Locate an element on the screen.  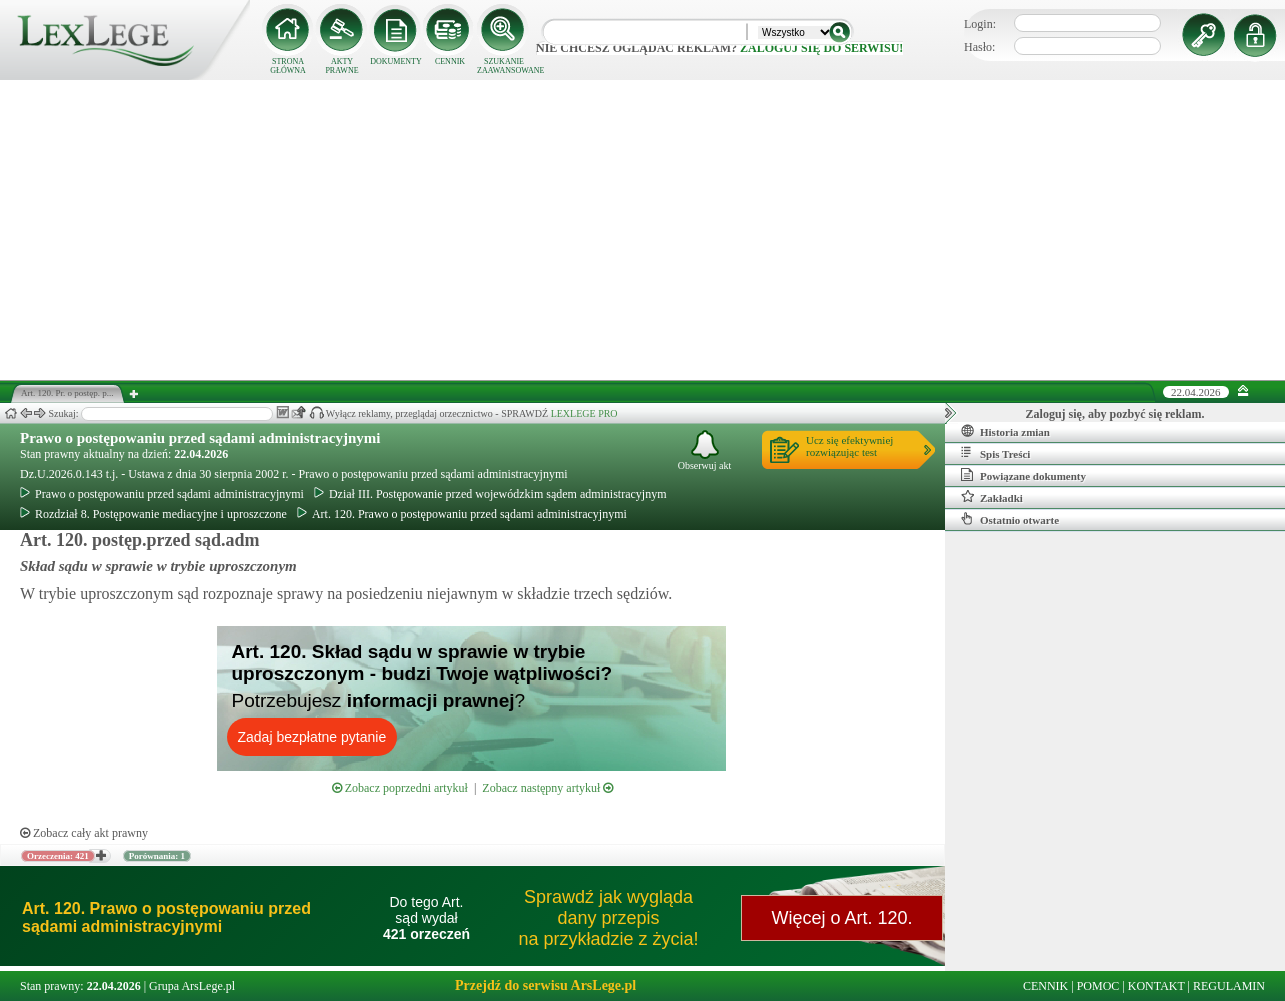
CENNIK is located at coordinates (450, 61).